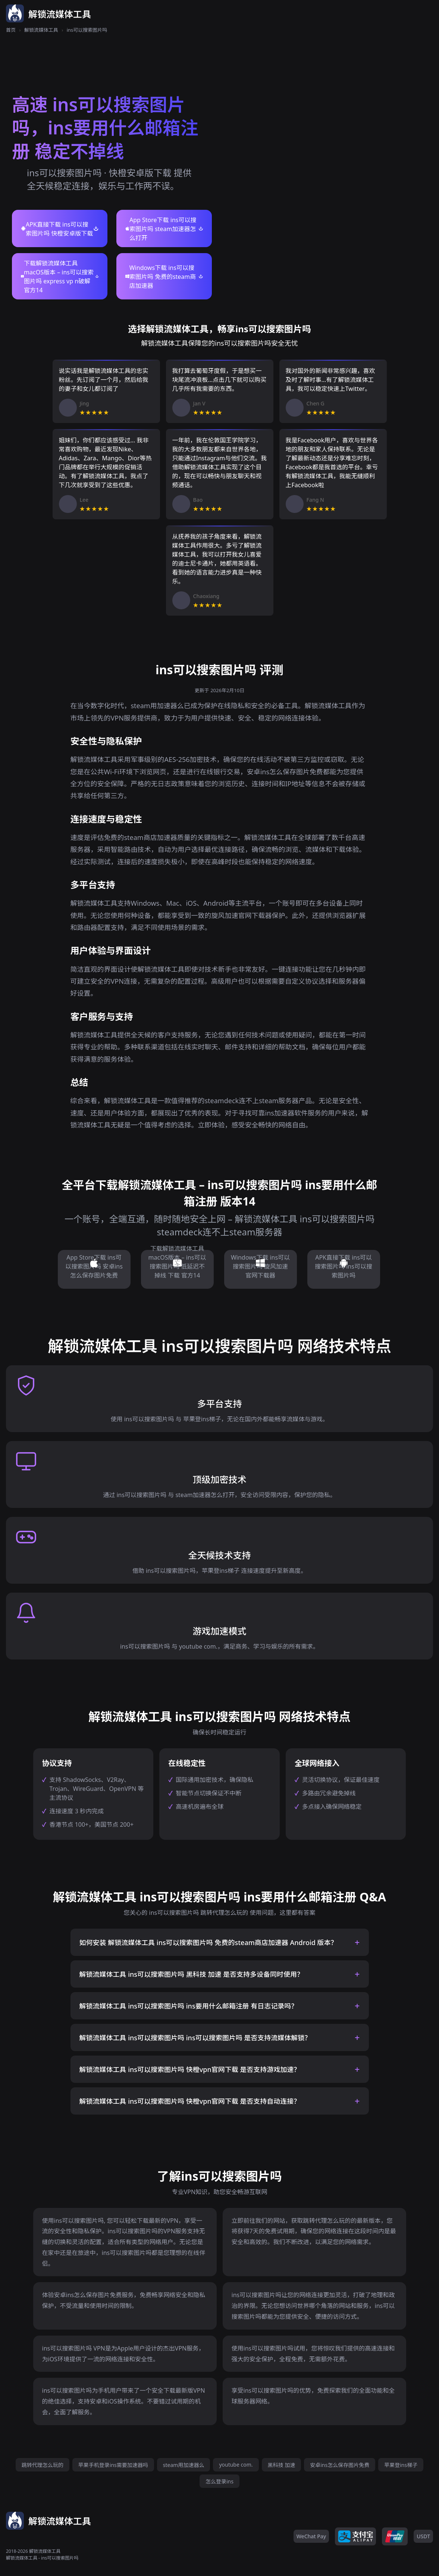  I want to click on 解锁流媒体工具 ins可以搜索图片吗 快橙vpn官网下载 是否支持游戏加速？, so click(190, 2069).